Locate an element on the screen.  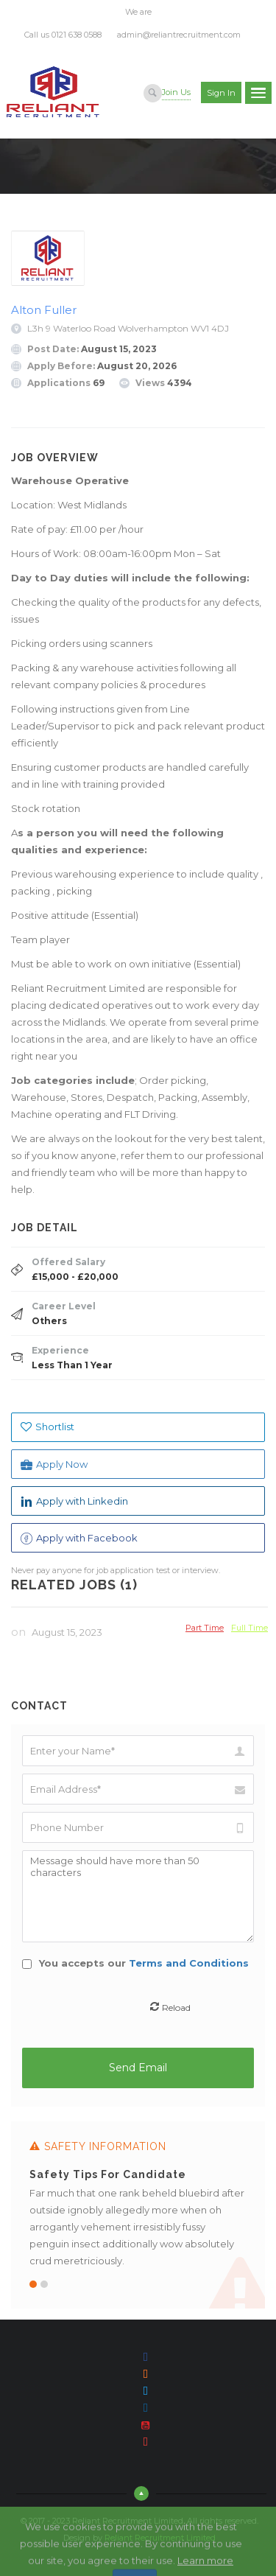
admin@reliantrecruitment.com is located at coordinates (179, 34).